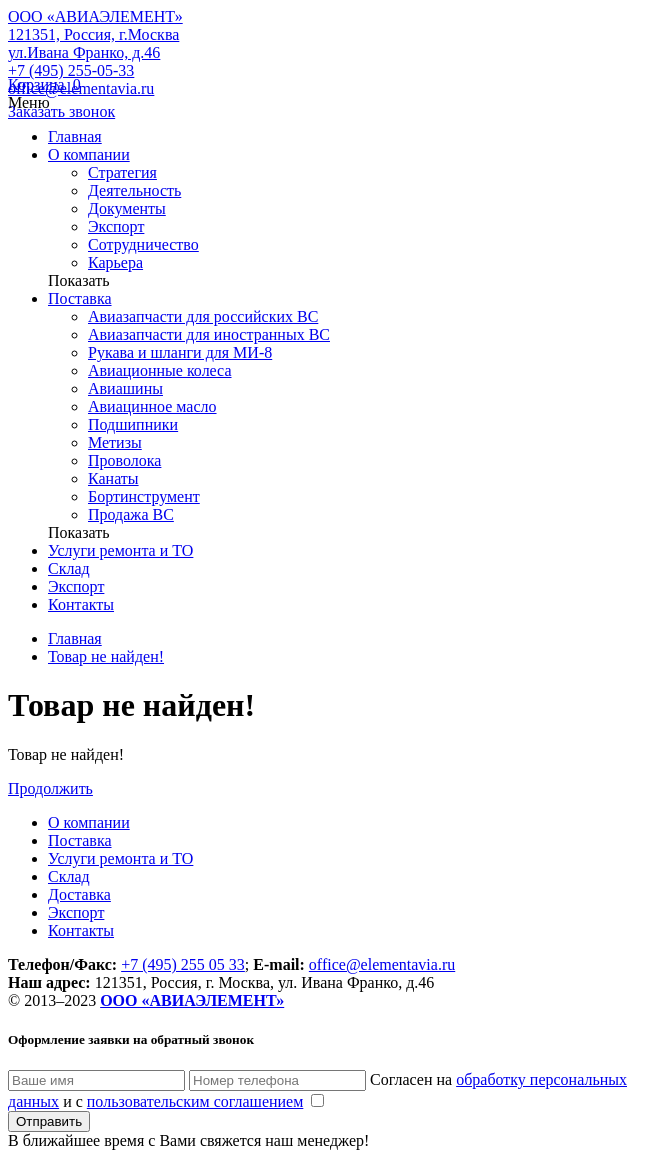  I want to click on Метизы, so click(115, 442).